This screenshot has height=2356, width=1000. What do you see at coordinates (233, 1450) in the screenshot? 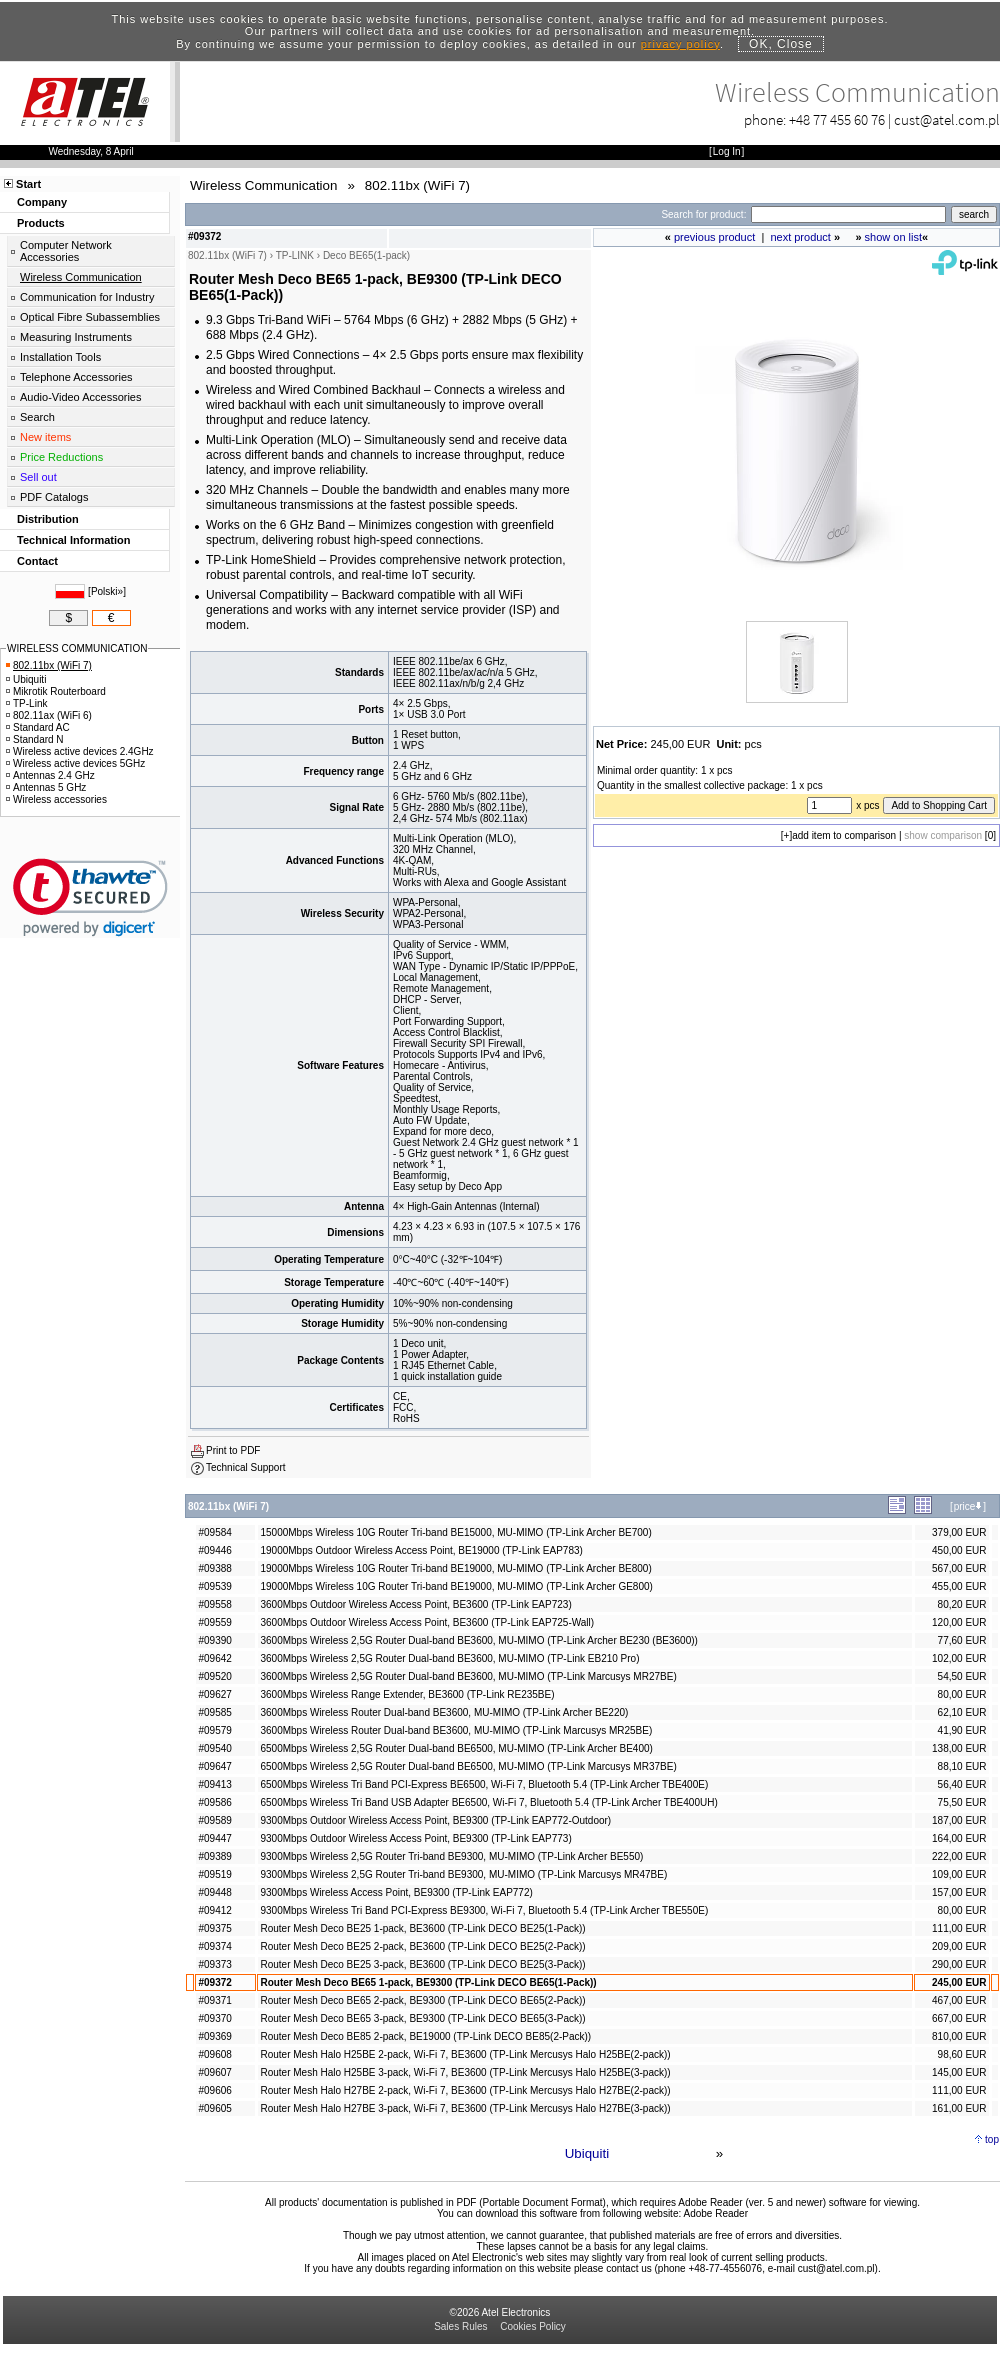
I see `Print to PDF` at bounding box center [233, 1450].